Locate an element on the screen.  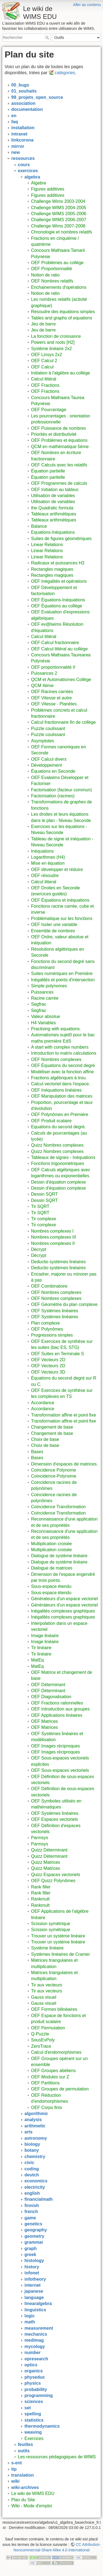
OEF Nombres relatifs is located at coordinates (52, 281).